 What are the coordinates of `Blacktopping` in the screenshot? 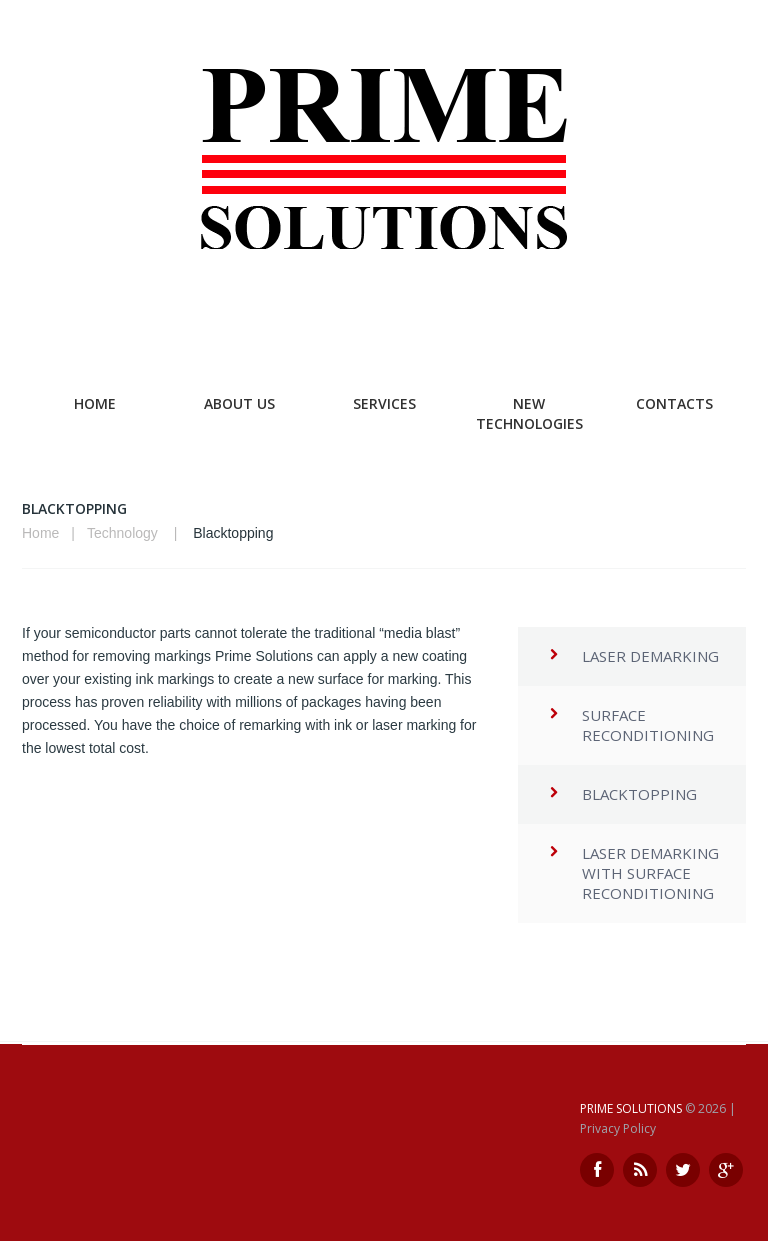 It's located at (639, 794).